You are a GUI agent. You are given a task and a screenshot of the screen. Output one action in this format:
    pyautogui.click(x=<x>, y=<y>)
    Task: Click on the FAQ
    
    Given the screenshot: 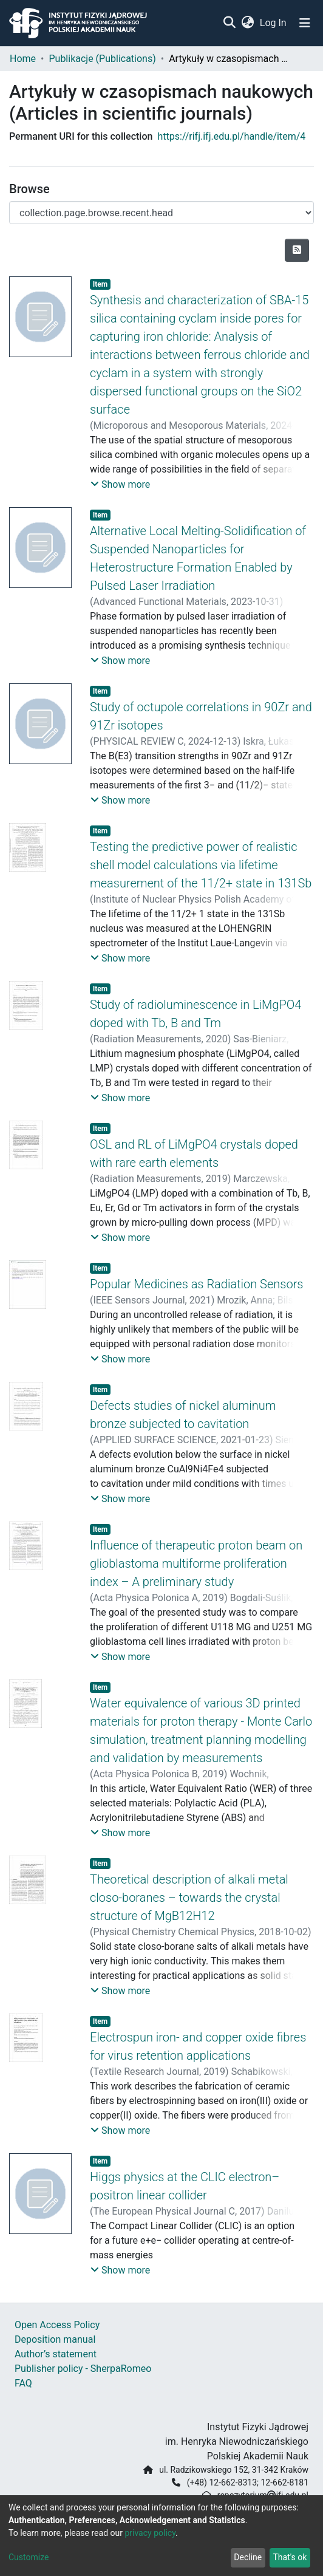 What is the action you would take?
    pyautogui.click(x=23, y=2383)
    